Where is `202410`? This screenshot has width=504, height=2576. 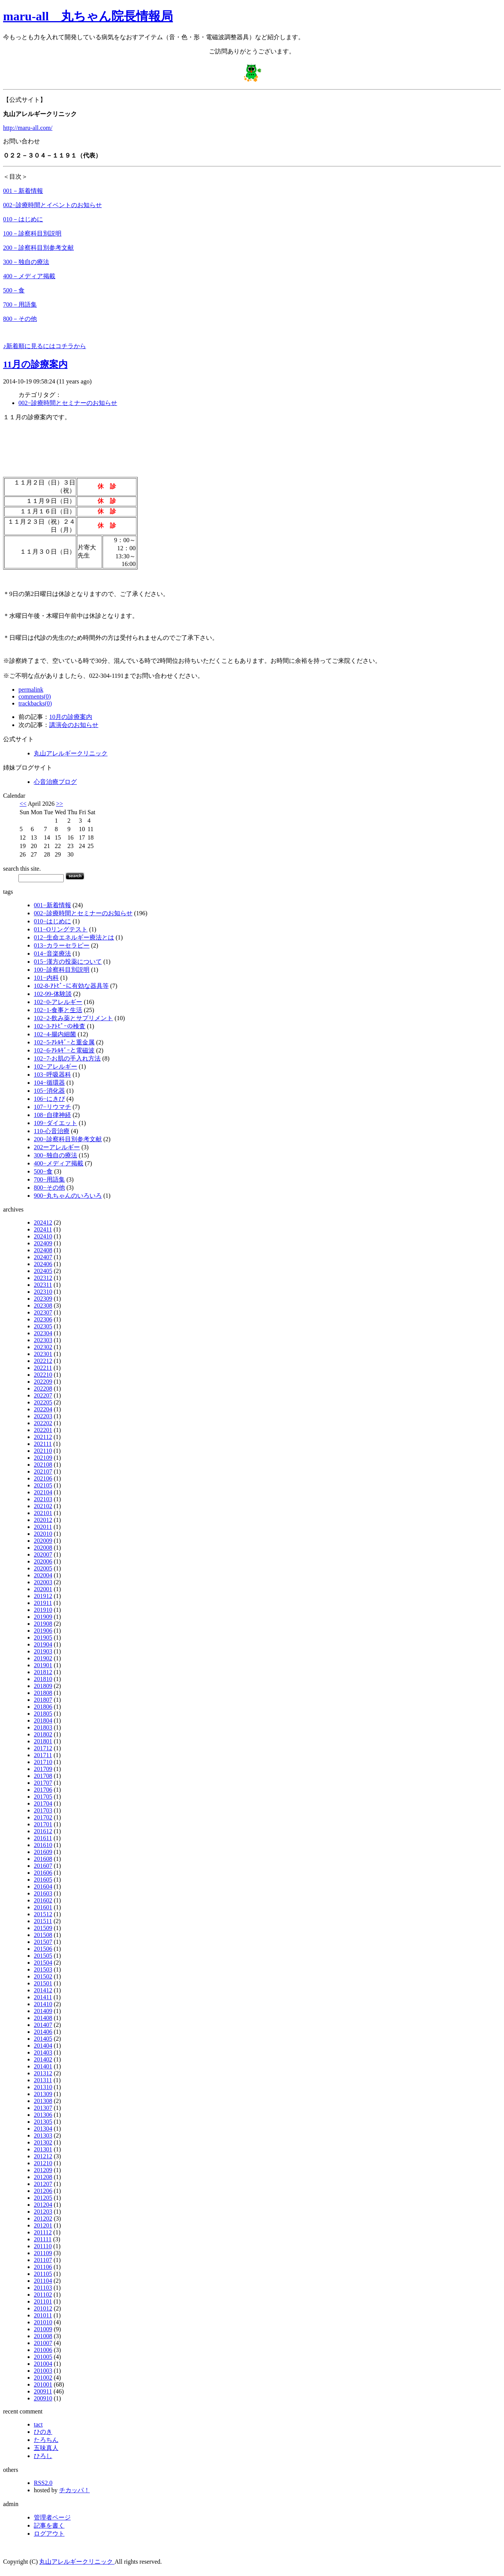 202410 is located at coordinates (43, 1236).